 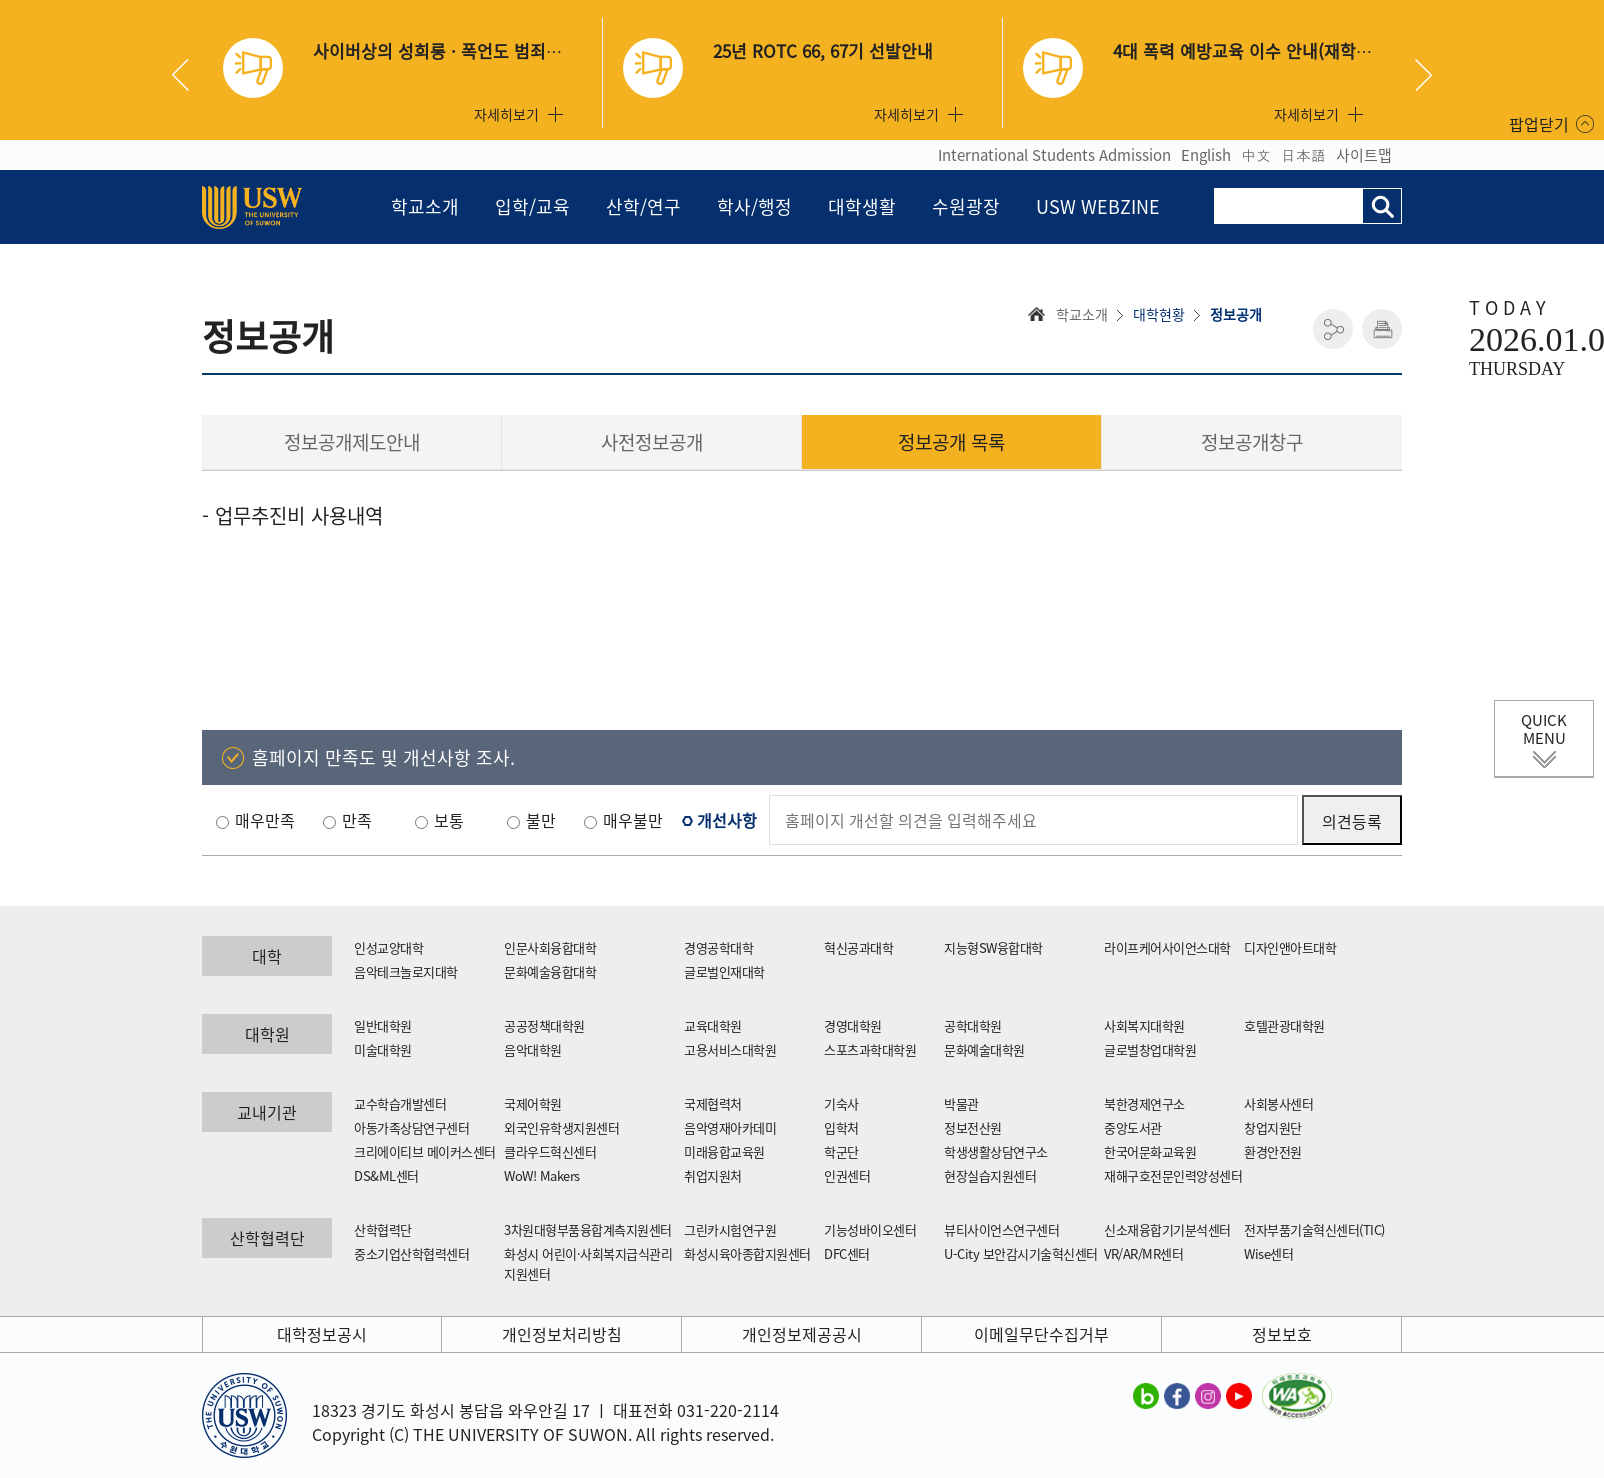 What do you see at coordinates (1239, 1395) in the screenshot?
I see `수원대학교 유튜브` at bounding box center [1239, 1395].